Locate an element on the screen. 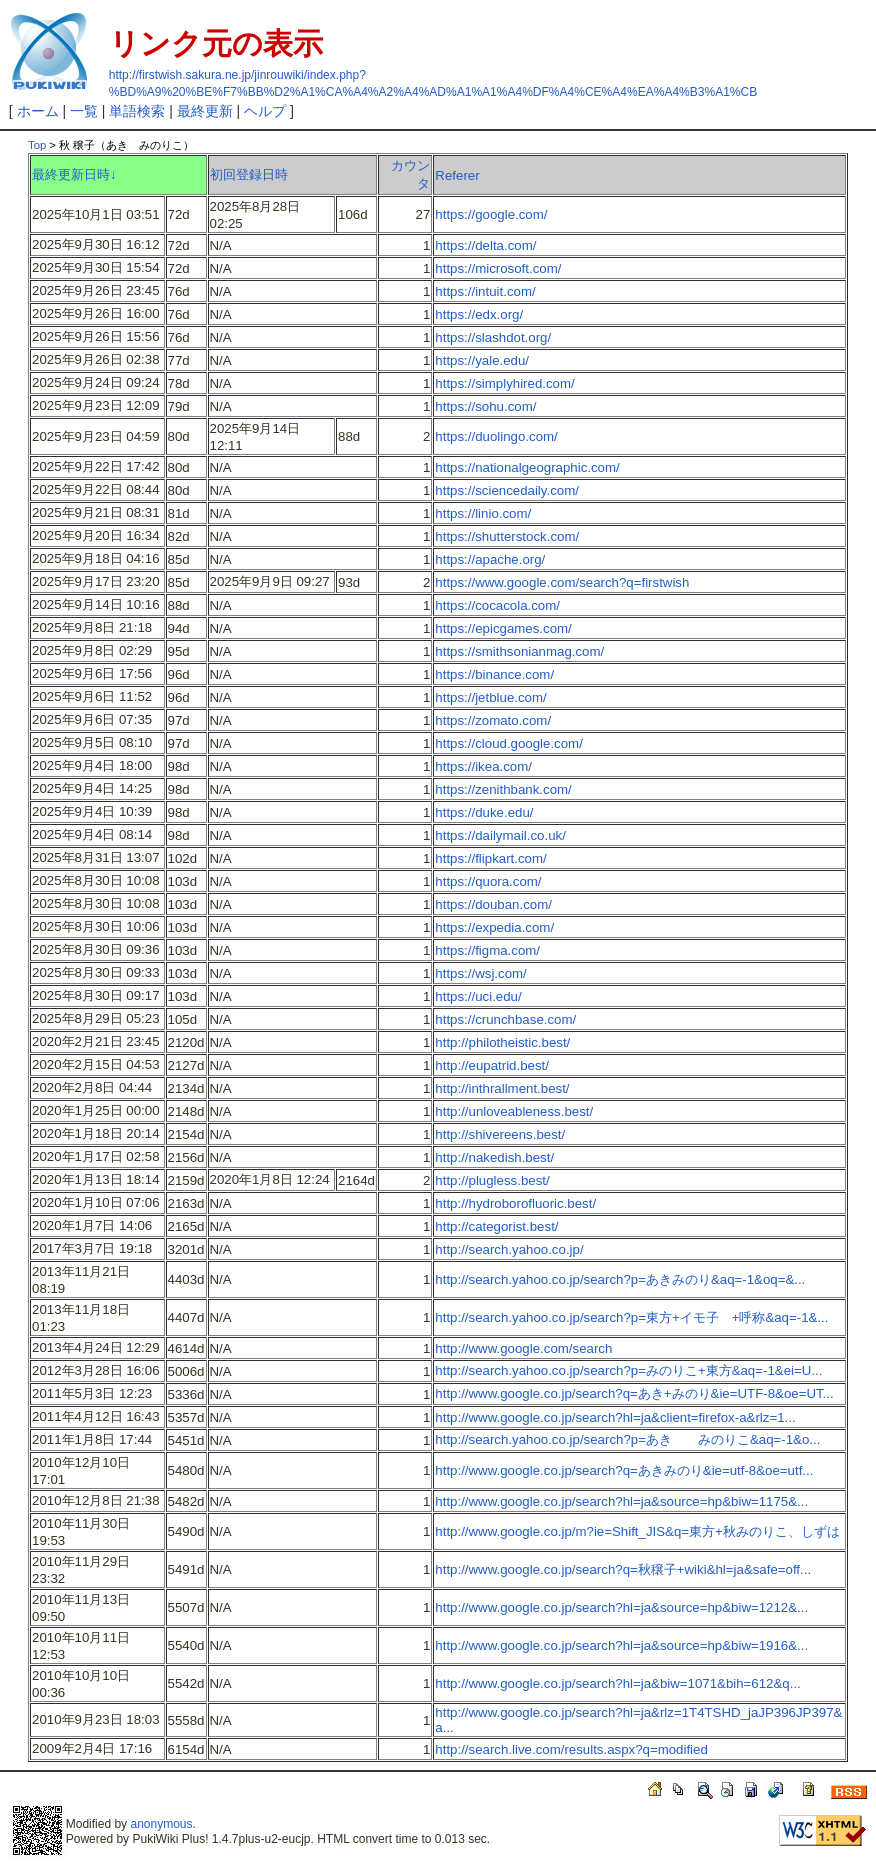  https://duke.edu/ is located at coordinates (484, 812).